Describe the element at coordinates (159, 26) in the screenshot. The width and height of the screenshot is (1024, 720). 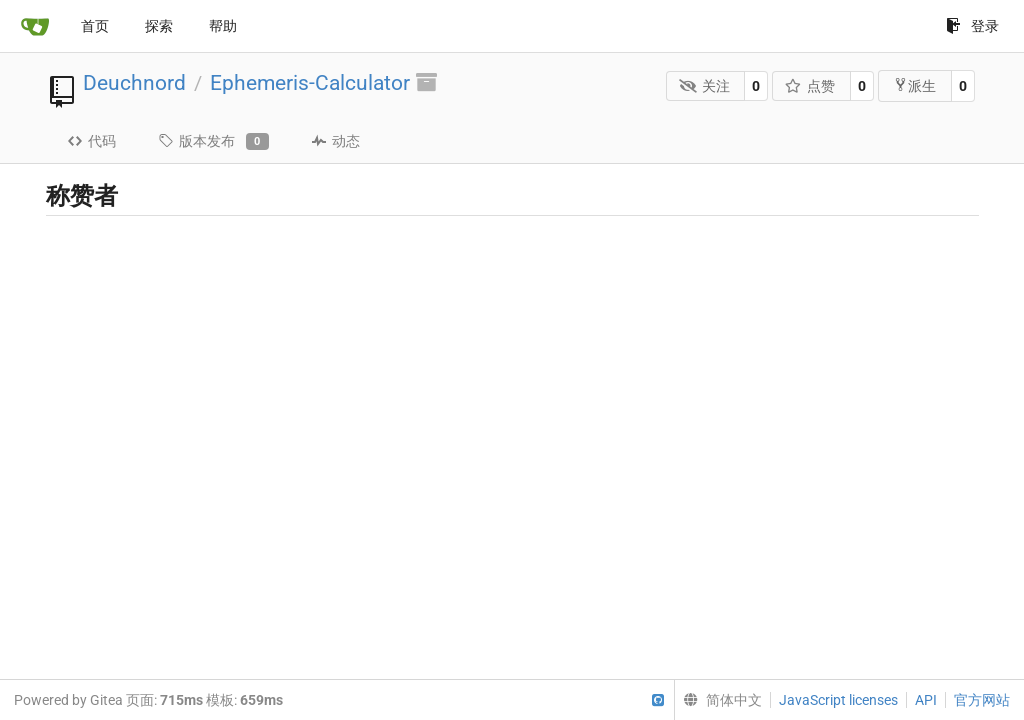
I see `探索` at that location.